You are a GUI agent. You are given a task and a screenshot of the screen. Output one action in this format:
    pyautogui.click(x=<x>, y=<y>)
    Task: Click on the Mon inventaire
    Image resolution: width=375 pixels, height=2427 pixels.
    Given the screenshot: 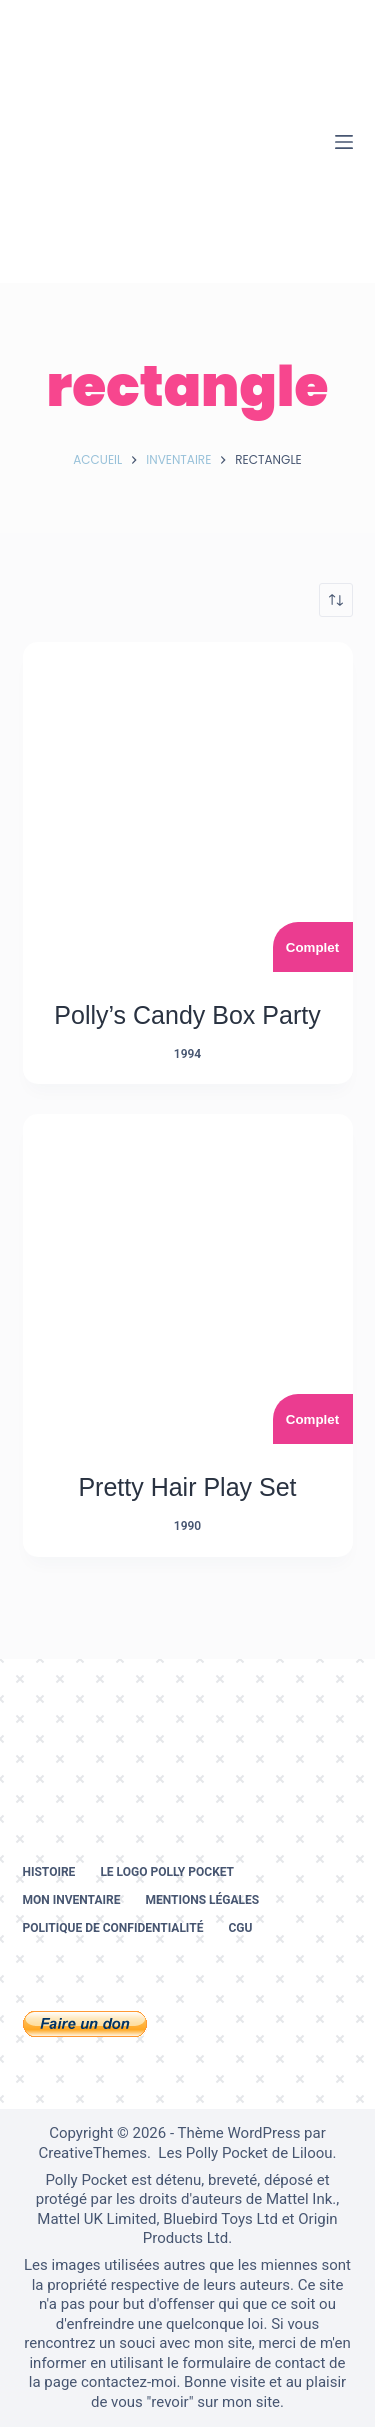 What is the action you would take?
    pyautogui.click(x=72, y=1900)
    